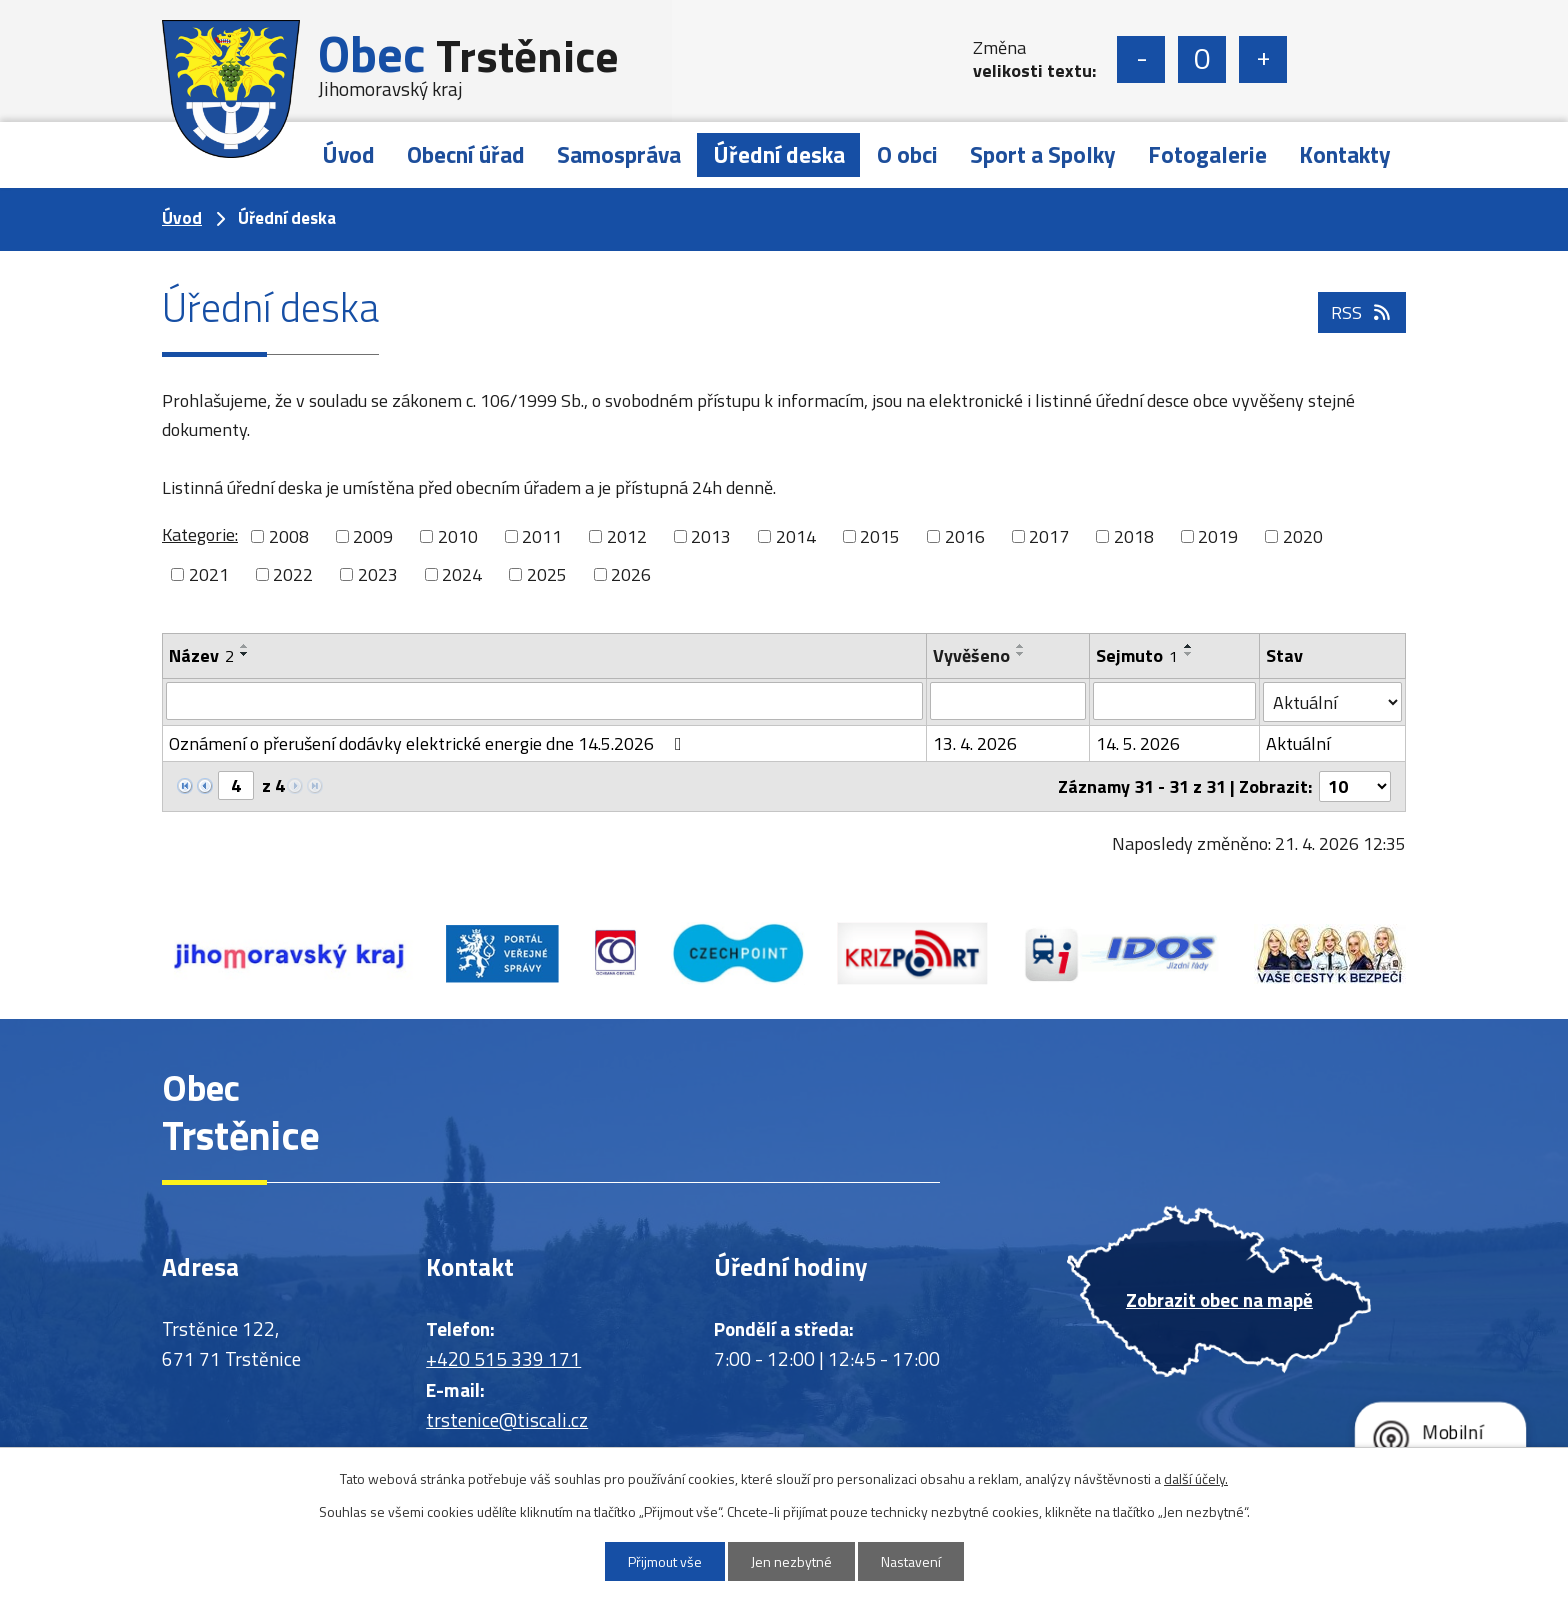 This screenshot has height=1600, width=1568. I want to click on 2021, so click(209, 574).